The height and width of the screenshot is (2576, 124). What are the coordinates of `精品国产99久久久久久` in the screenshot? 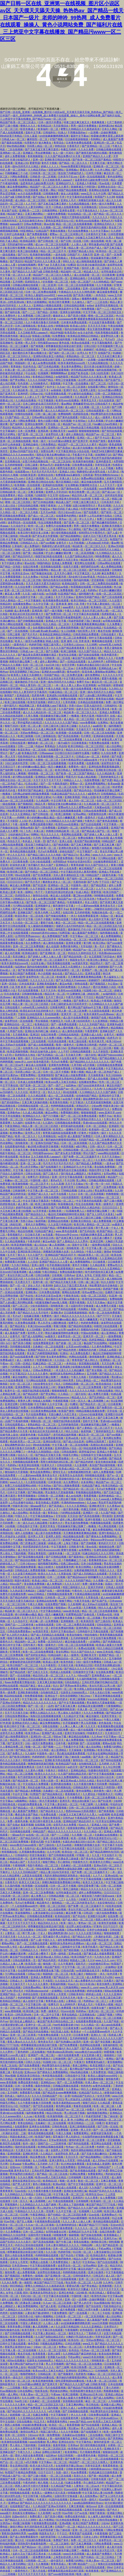 It's located at (41, 2367).